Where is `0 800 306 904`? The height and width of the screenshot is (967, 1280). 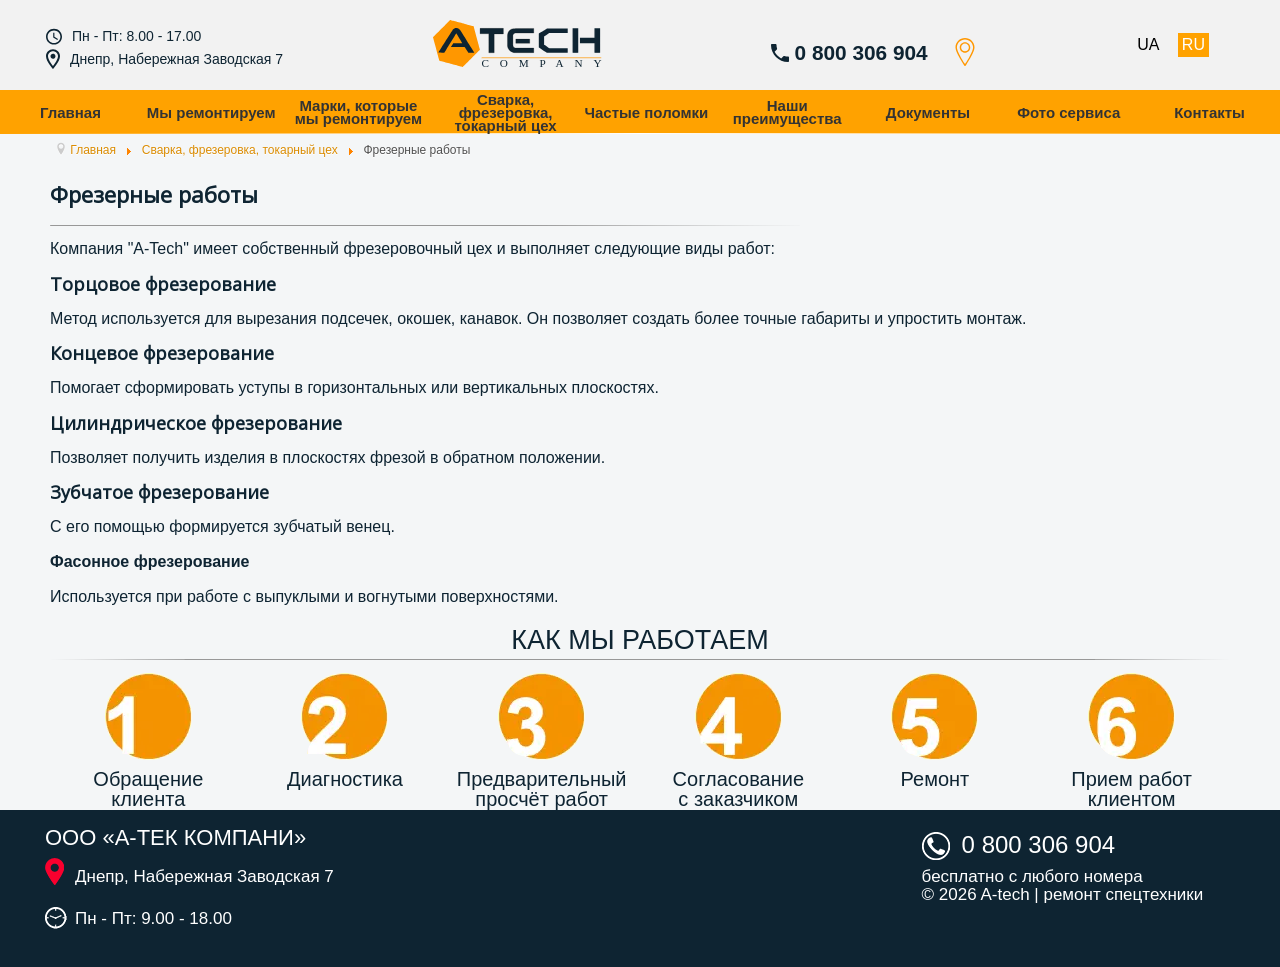
0 800 306 904 is located at coordinates (861, 52).